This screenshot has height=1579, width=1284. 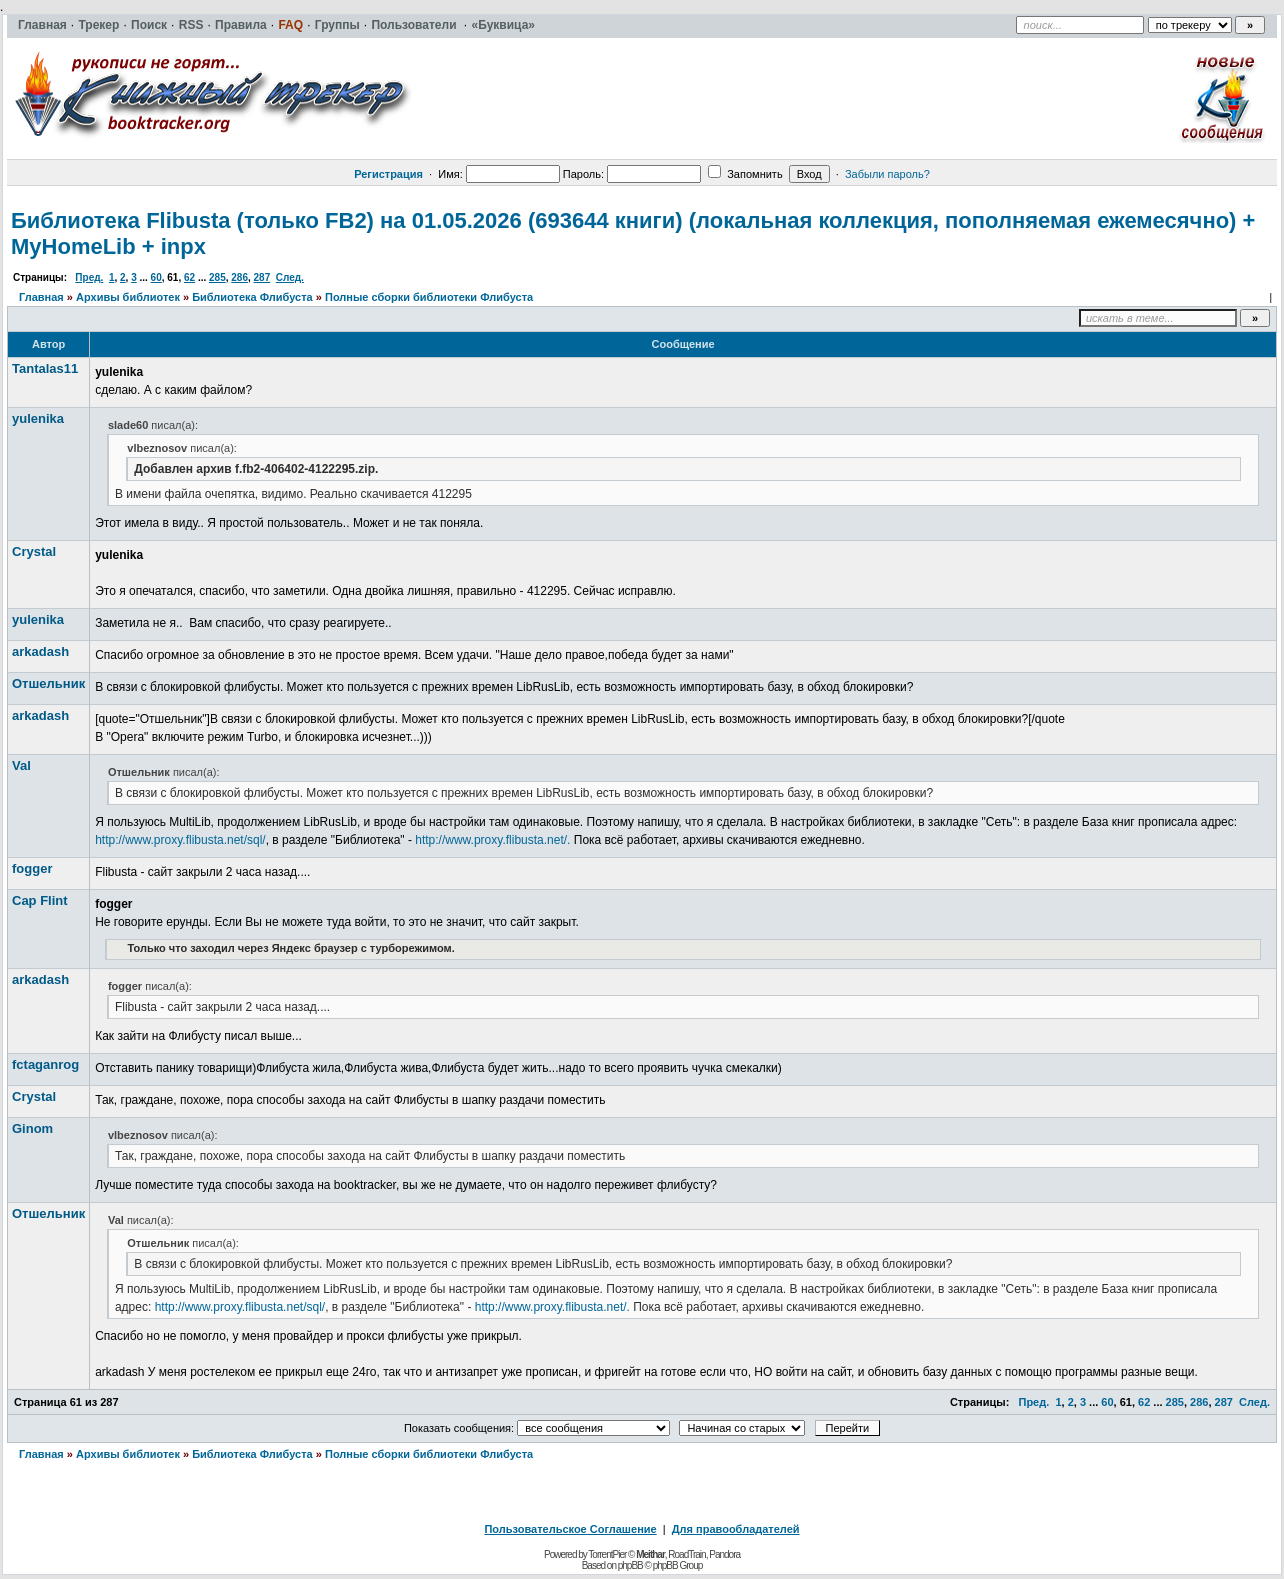 I want to click on 62, so click(x=189, y=277).